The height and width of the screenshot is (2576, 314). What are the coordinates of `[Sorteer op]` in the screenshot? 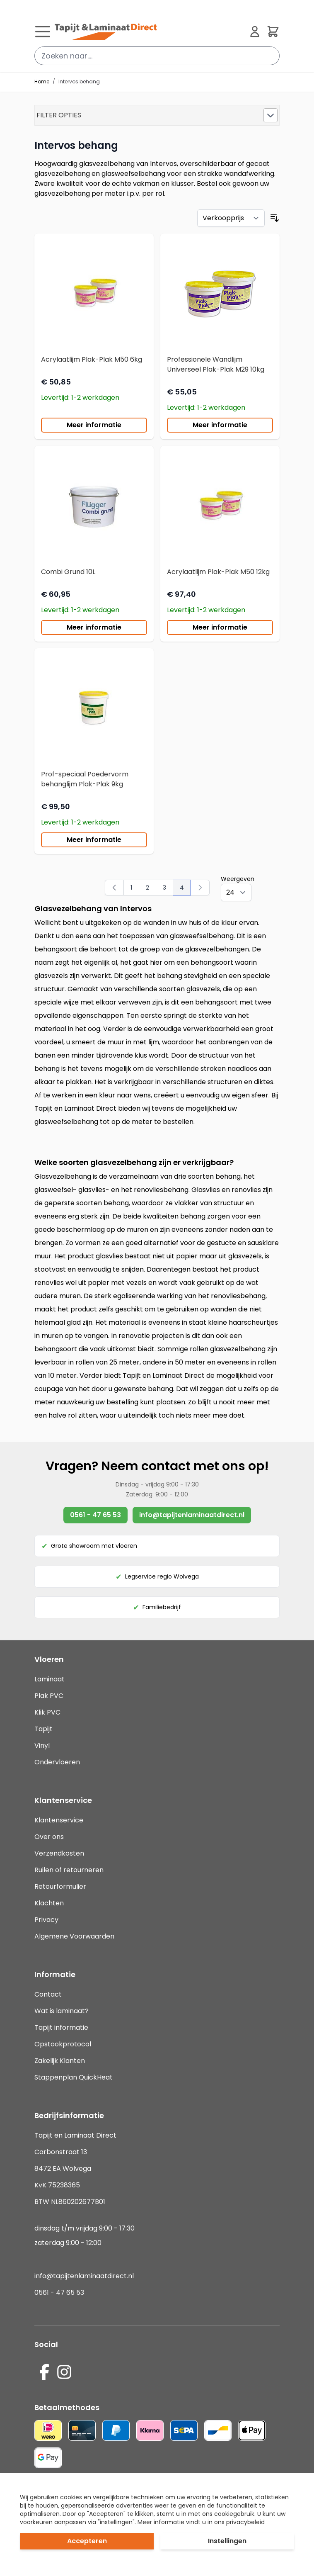 It's located at (231, 218).